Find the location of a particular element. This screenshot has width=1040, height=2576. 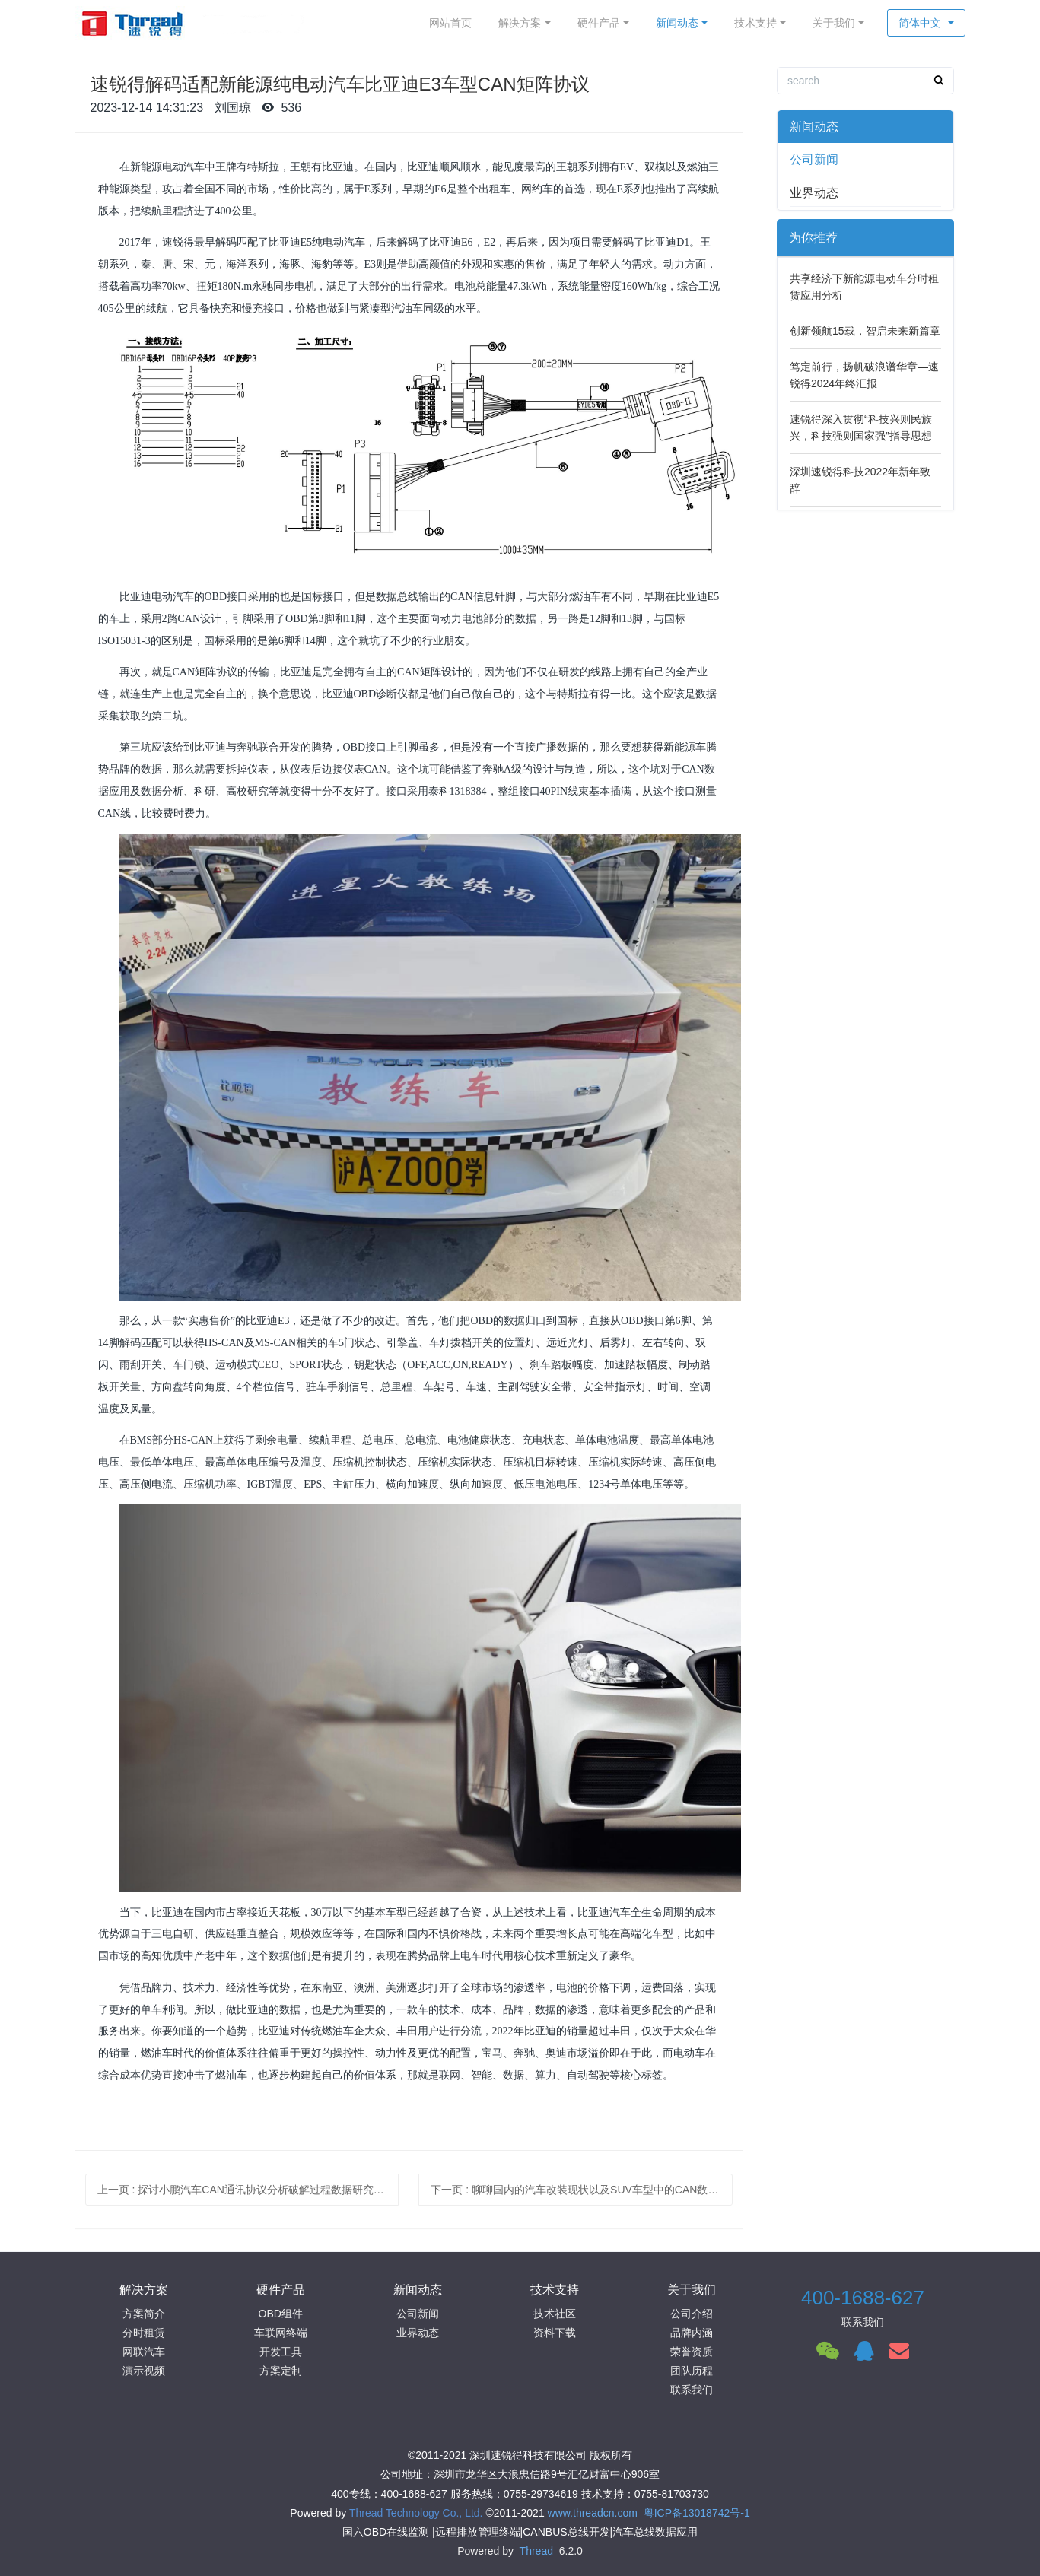

演示视频 is located at coordinates (143, 2371).